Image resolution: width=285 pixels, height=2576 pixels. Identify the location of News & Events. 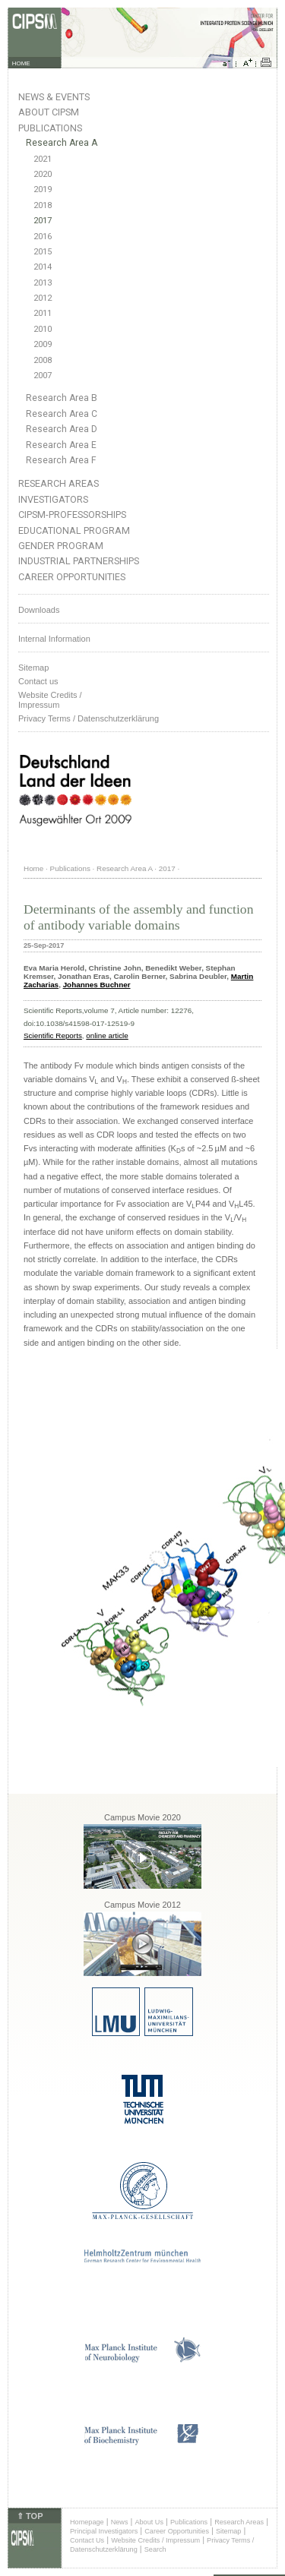
(54, 97).